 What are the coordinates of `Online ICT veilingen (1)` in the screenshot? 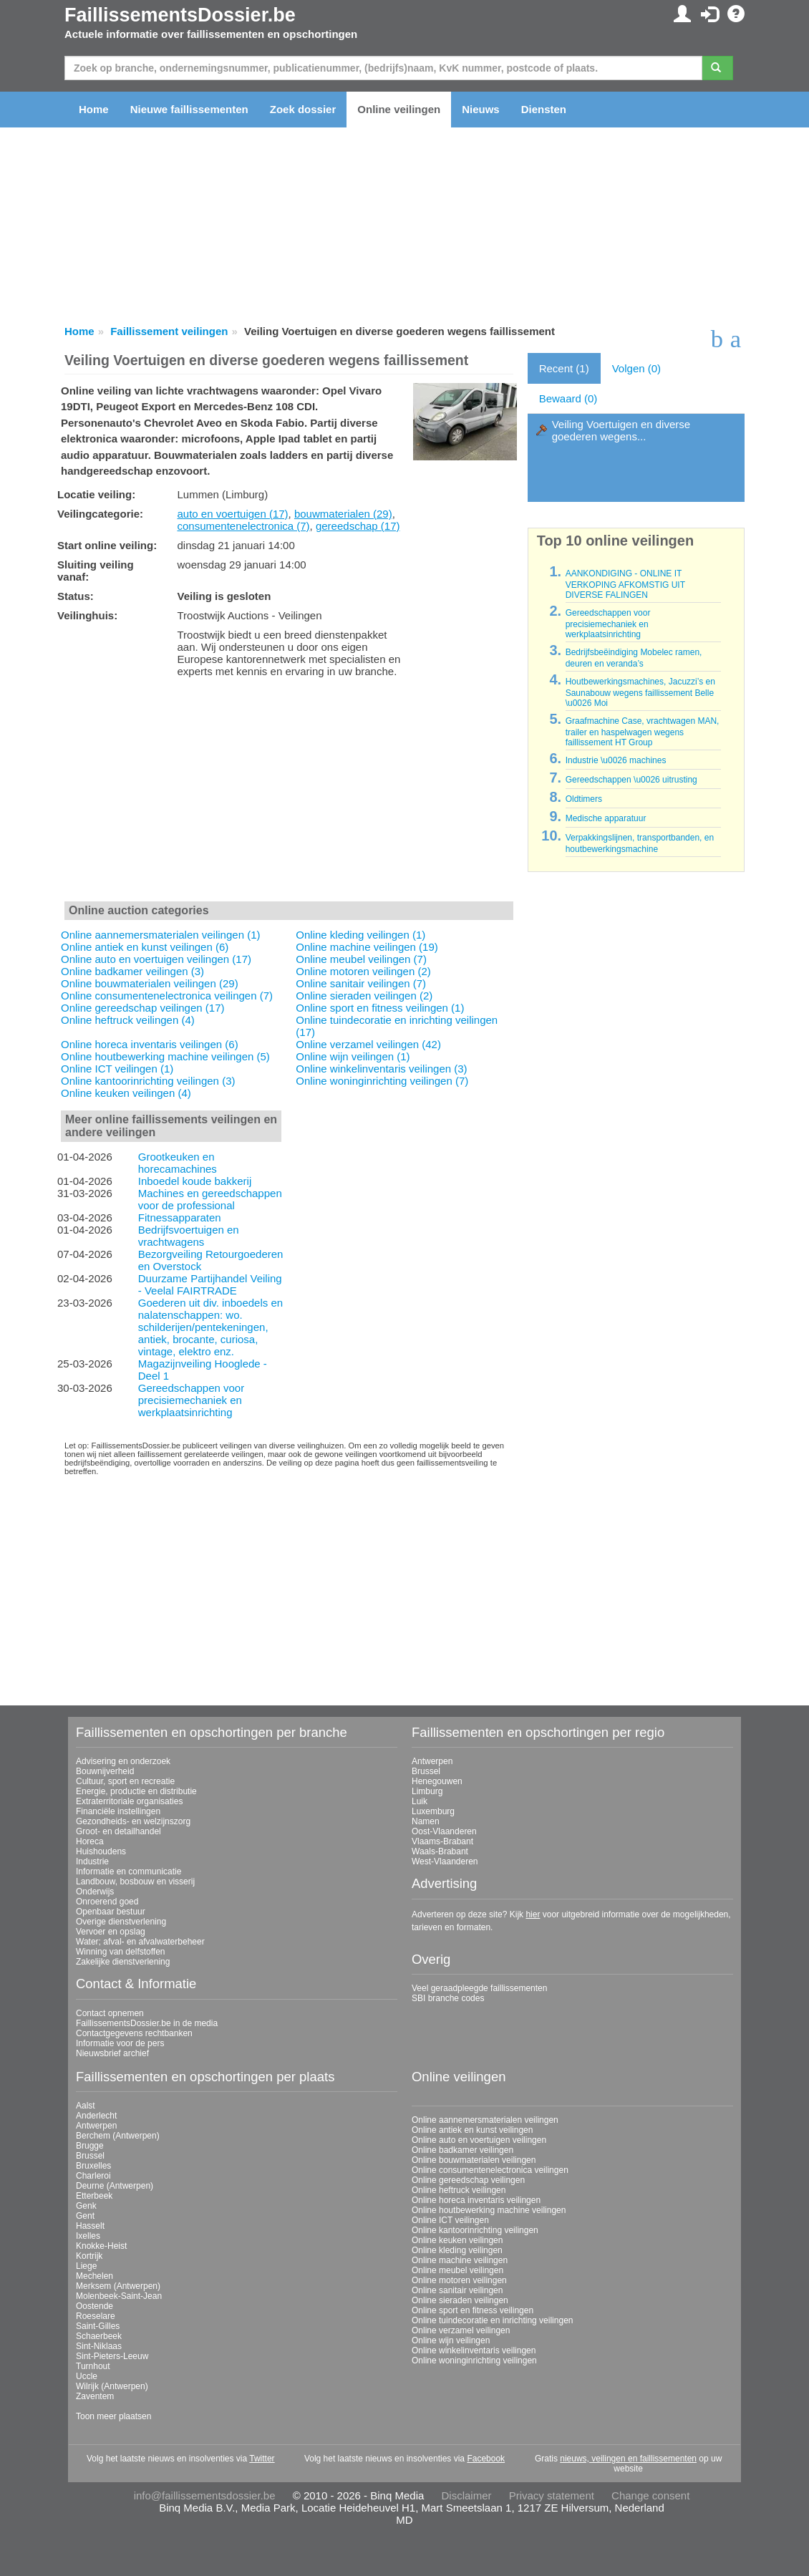 It's located at (117, 1068).